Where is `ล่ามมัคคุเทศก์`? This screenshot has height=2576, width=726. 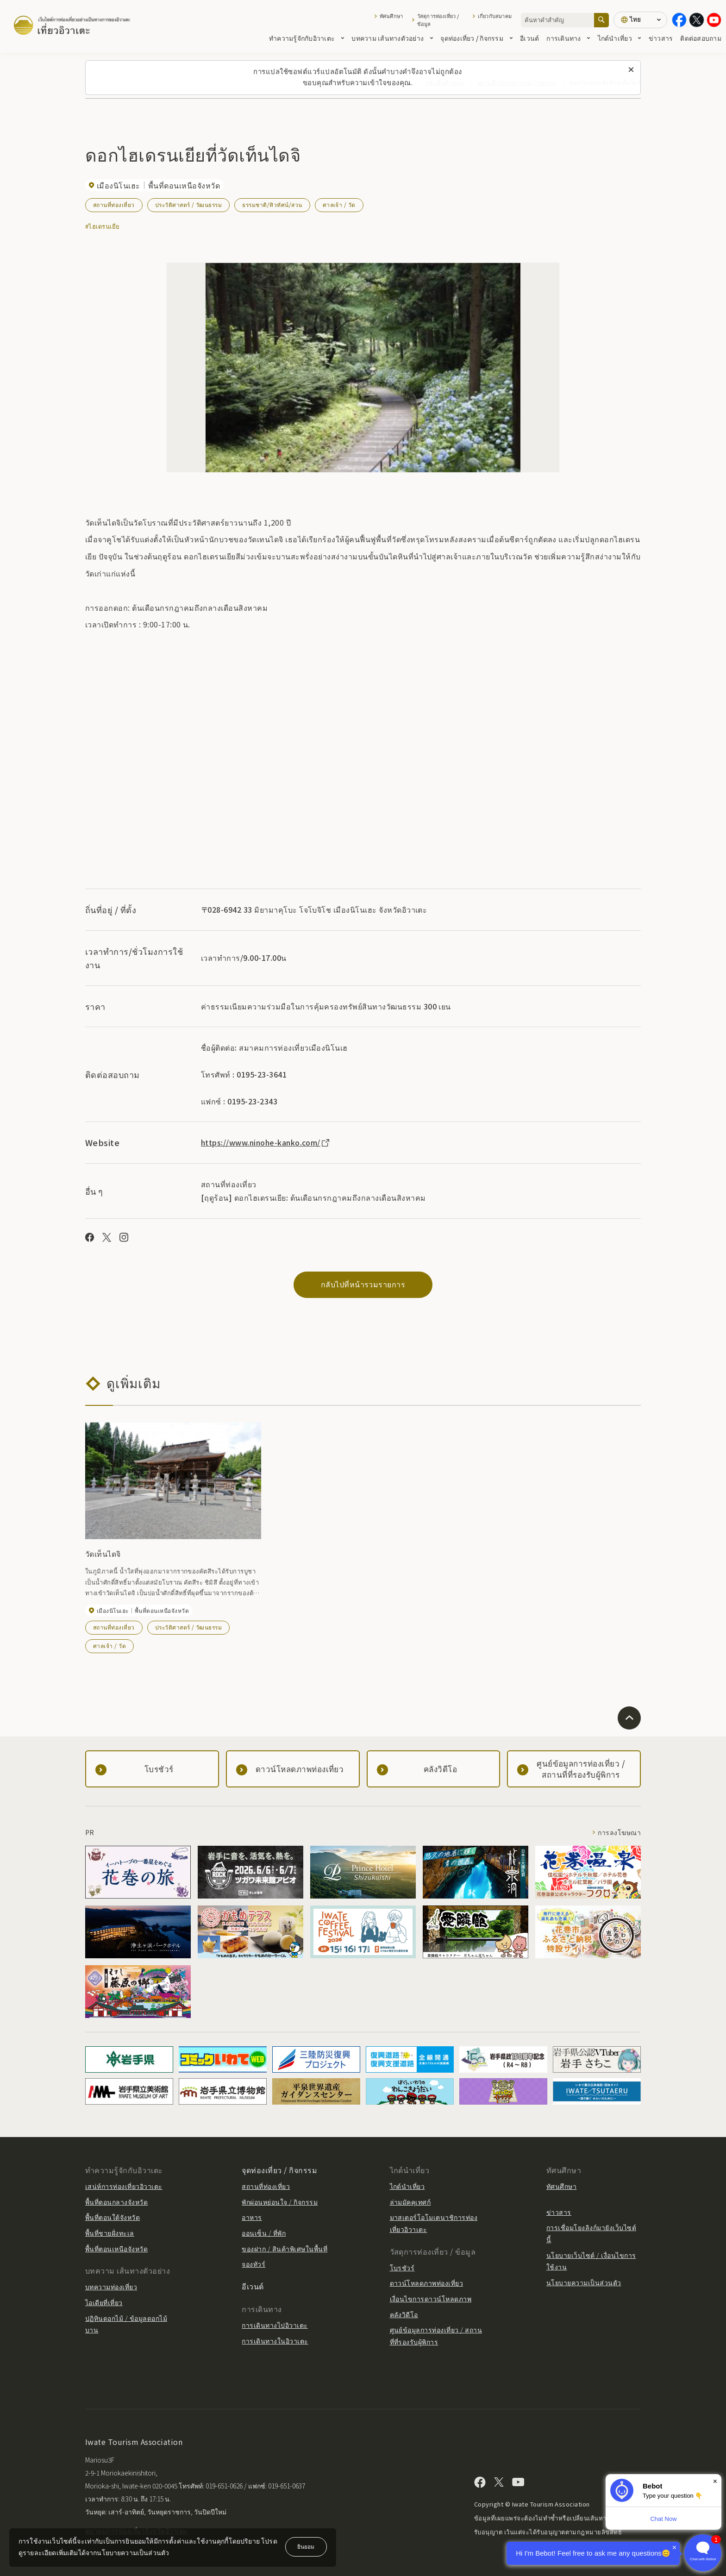 ล่ามมัคคุเทศก์ is located at coordinates (410, 2201).